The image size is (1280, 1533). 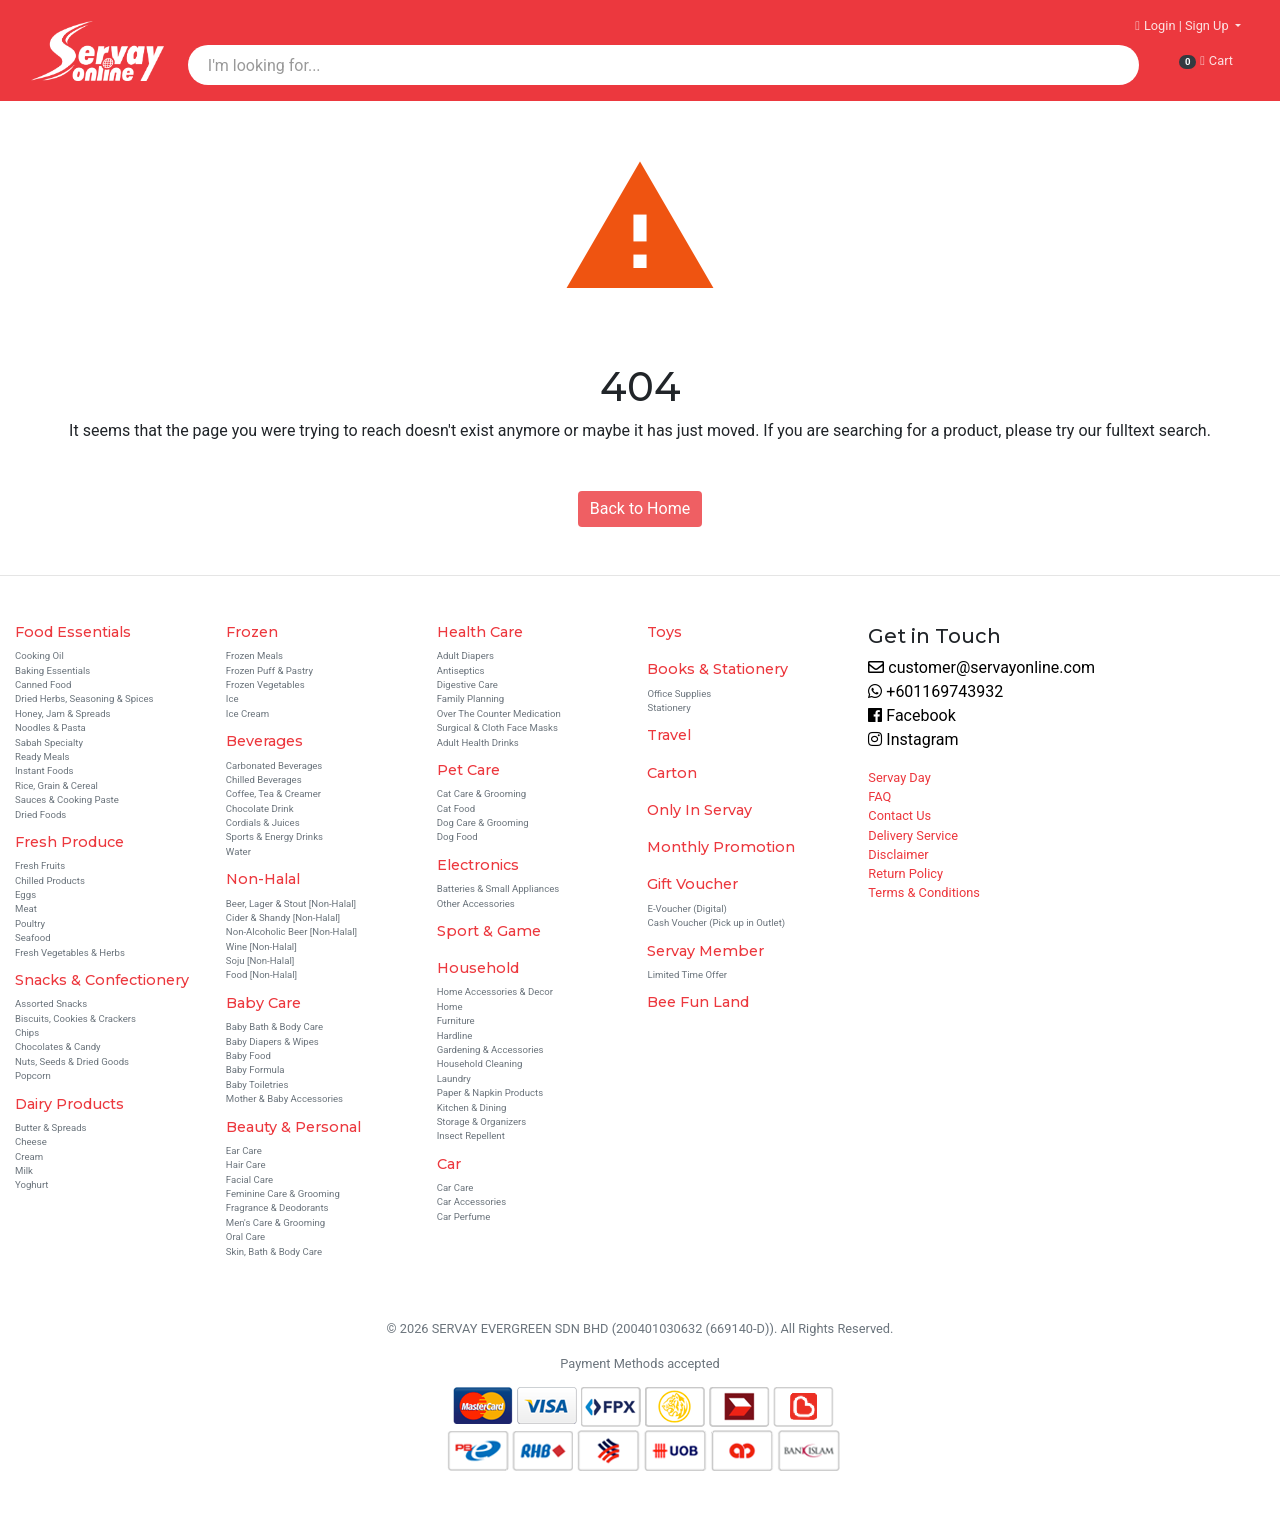 What do you see at coordinates (264, 779) in the screenshot?
I see `Chilled Beverages` at bounding box center [264, 779].